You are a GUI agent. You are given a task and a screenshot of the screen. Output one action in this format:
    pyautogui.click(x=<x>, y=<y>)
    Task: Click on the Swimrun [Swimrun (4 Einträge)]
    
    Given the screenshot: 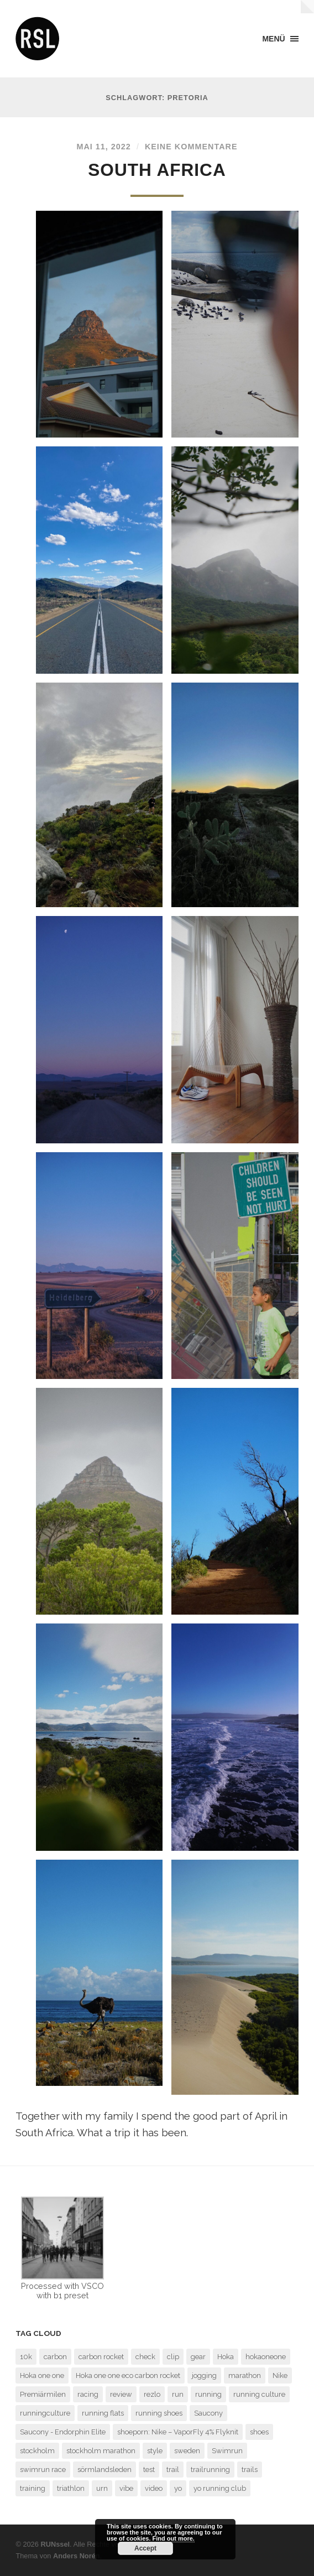 What is the action you would take?
    pyautogui.click(x=227, y=2451)
    